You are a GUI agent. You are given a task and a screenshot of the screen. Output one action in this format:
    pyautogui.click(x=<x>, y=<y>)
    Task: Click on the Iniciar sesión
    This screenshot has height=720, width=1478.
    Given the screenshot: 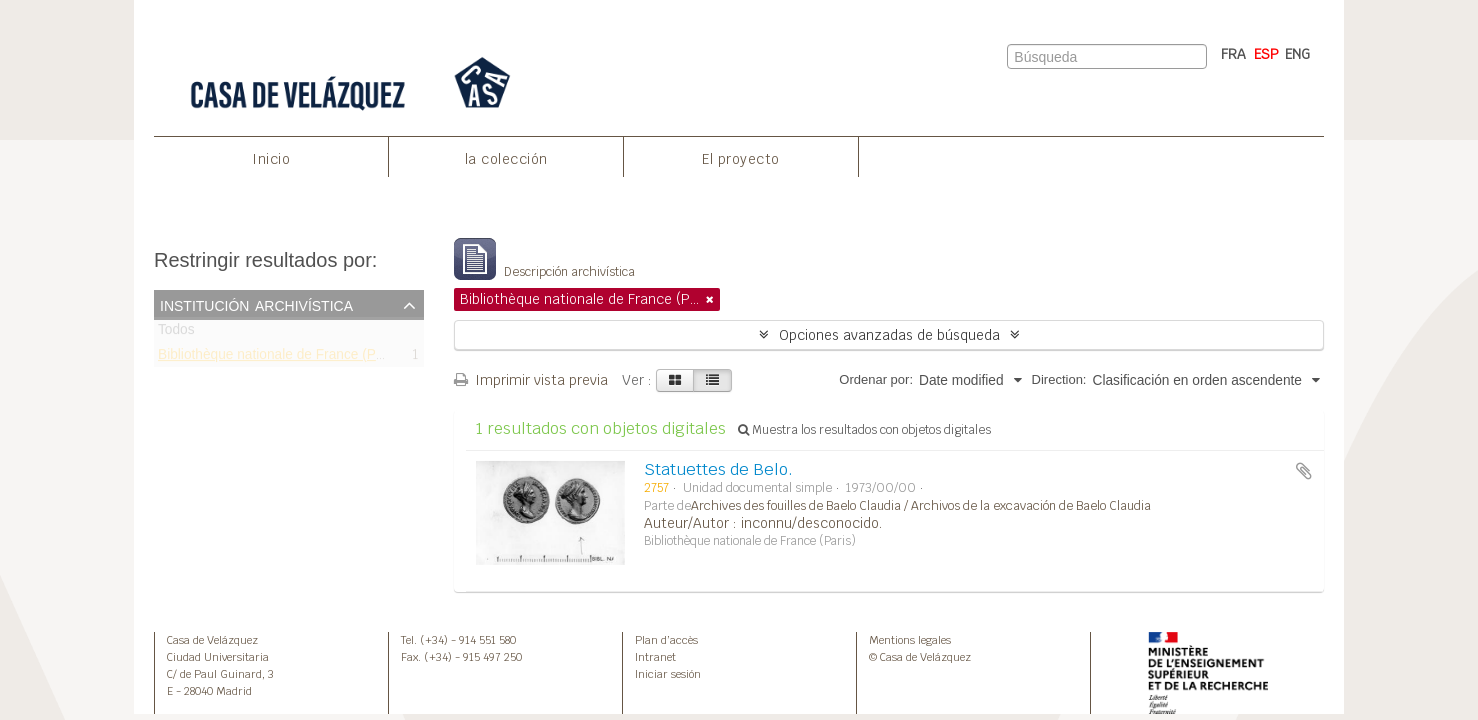 What is the action you would take?
    pyautogui.click(x=668, y=674)
    